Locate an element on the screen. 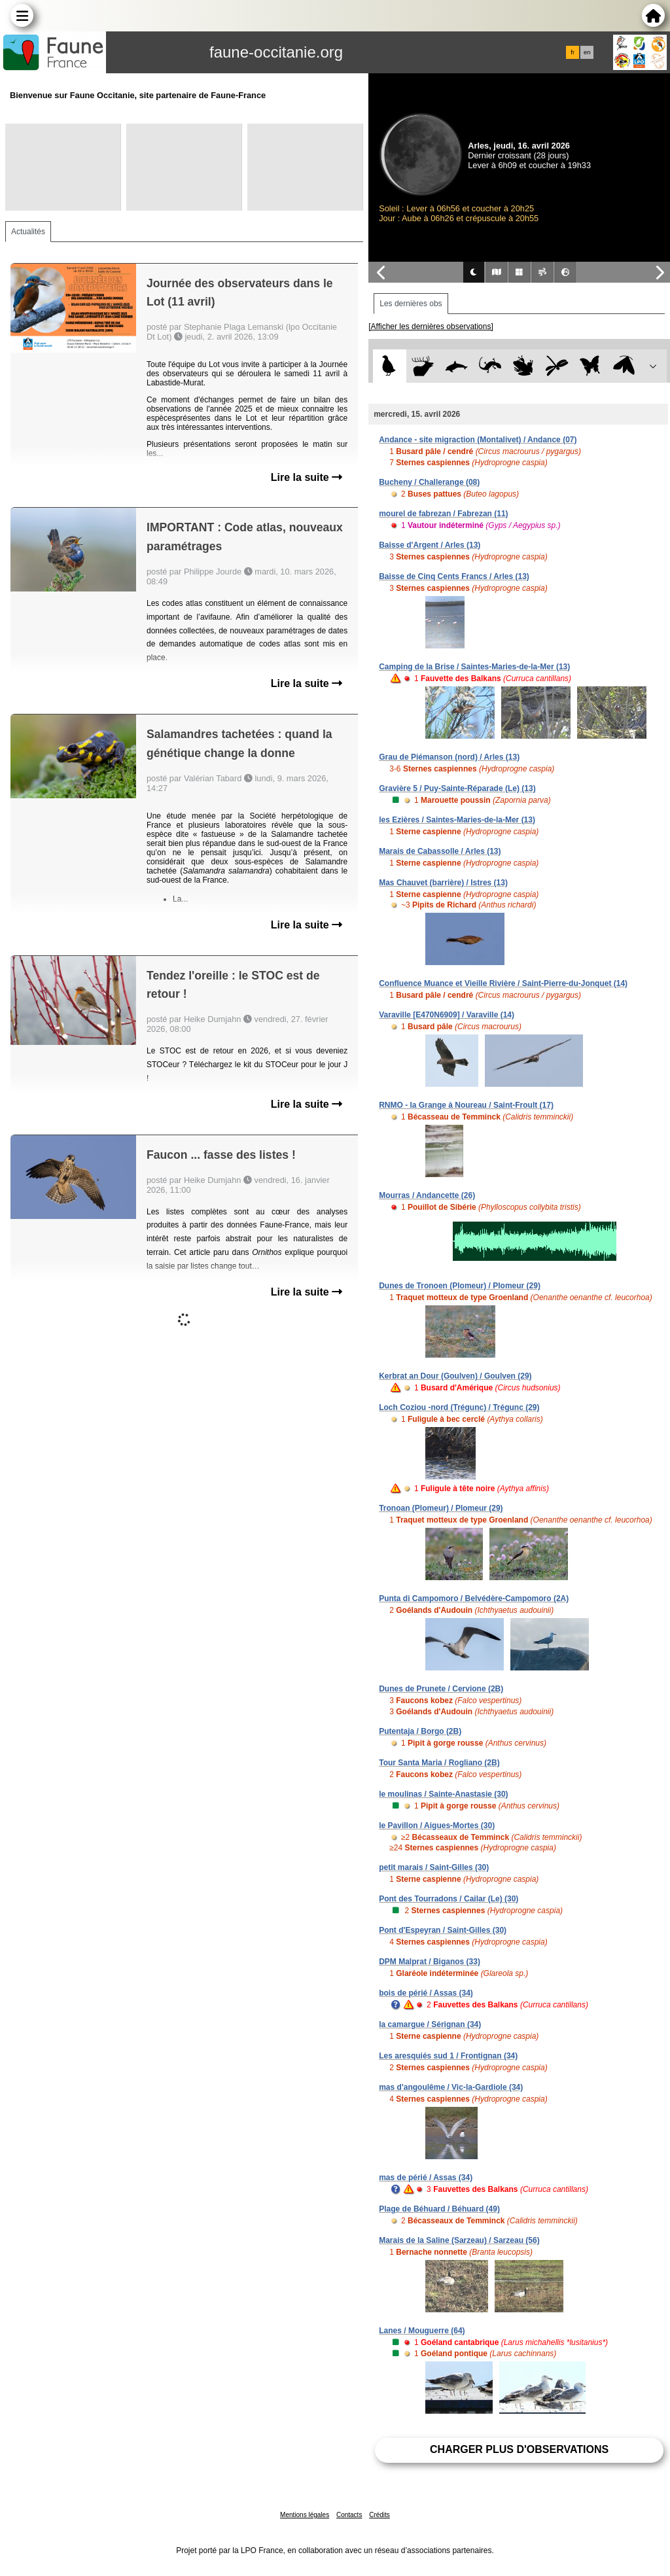 This screenshot has height=2576, width=670. Bucheny / Challerange (08) is located at coordinates (429, 482).